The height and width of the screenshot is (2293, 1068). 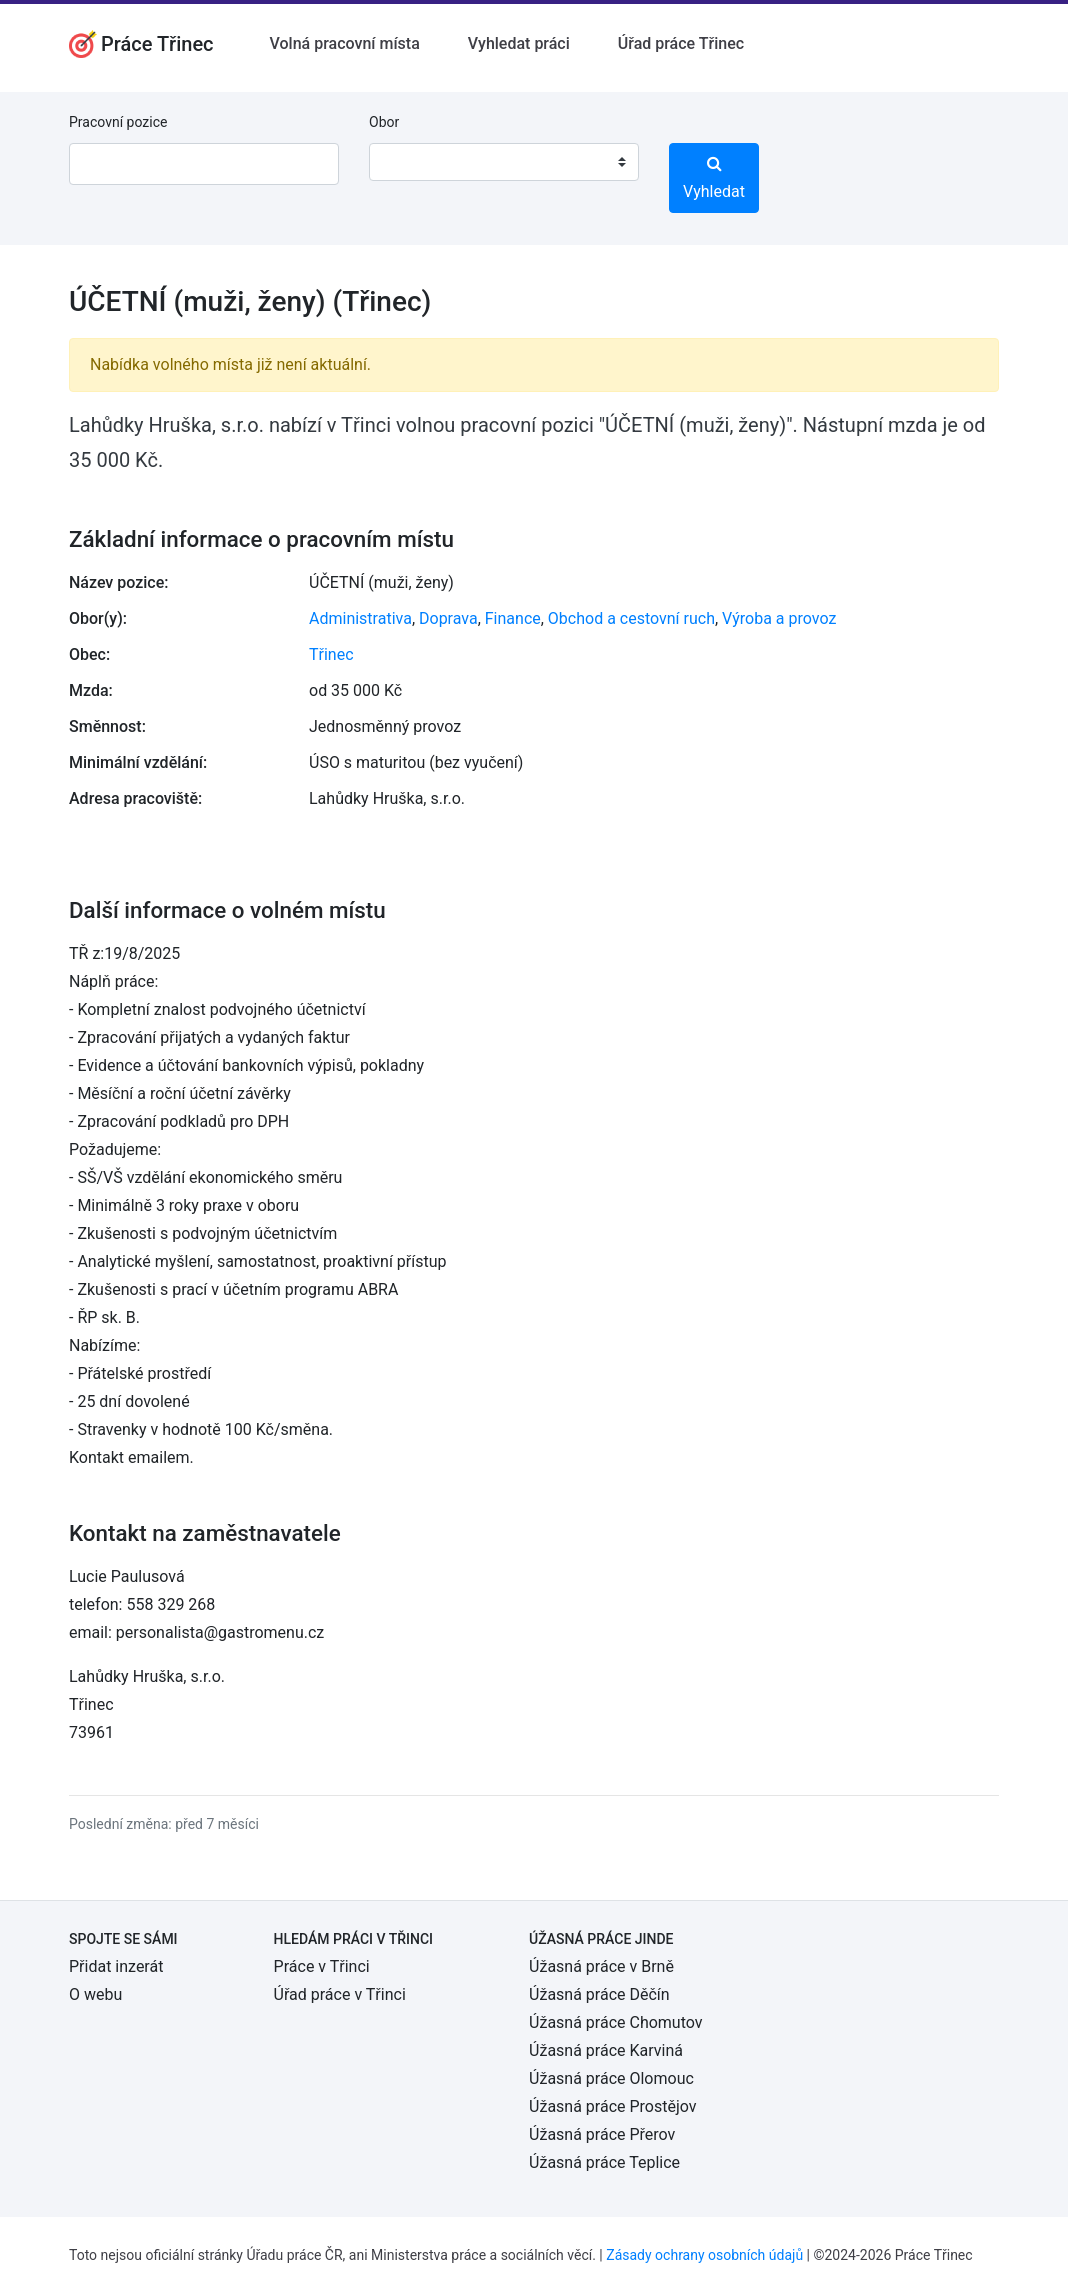 What do you see at coordinates (519, 43) in the screenshot?
I see `Vyhledat práci` at bounding box center [519, 43].